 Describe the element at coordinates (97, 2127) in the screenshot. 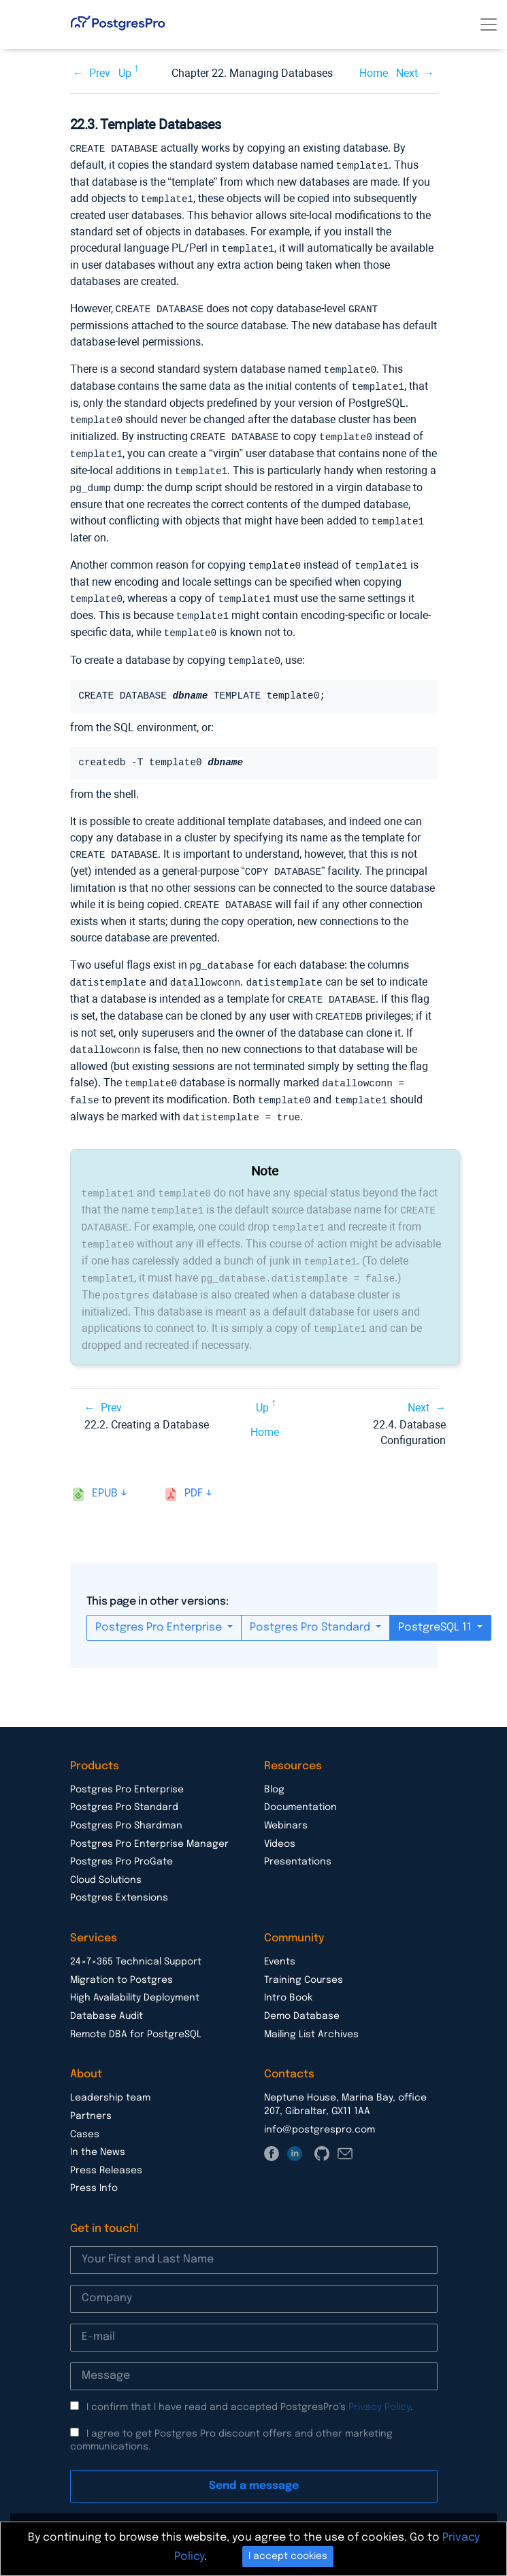

I see `In the News` at that location.